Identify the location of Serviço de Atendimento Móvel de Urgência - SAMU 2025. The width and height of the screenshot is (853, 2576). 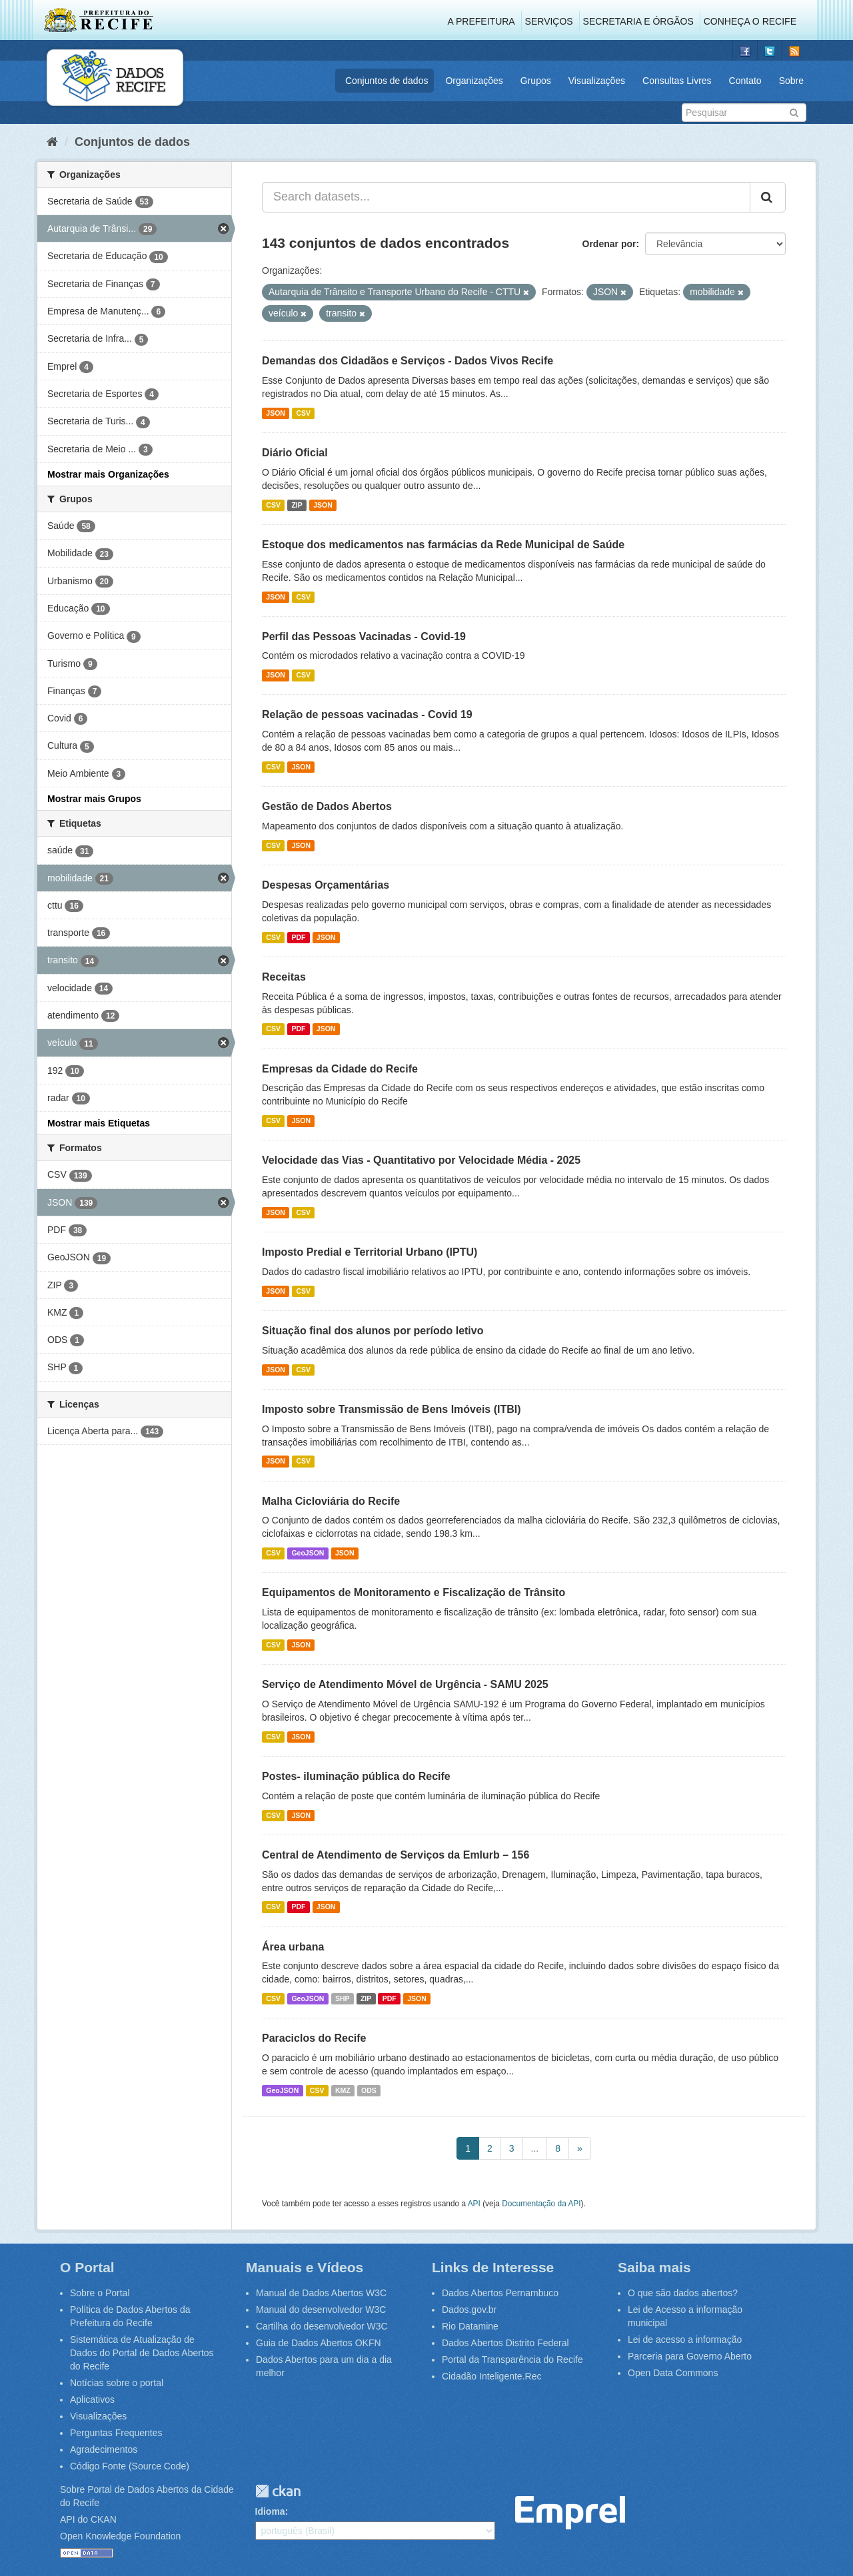
(405, 1684).